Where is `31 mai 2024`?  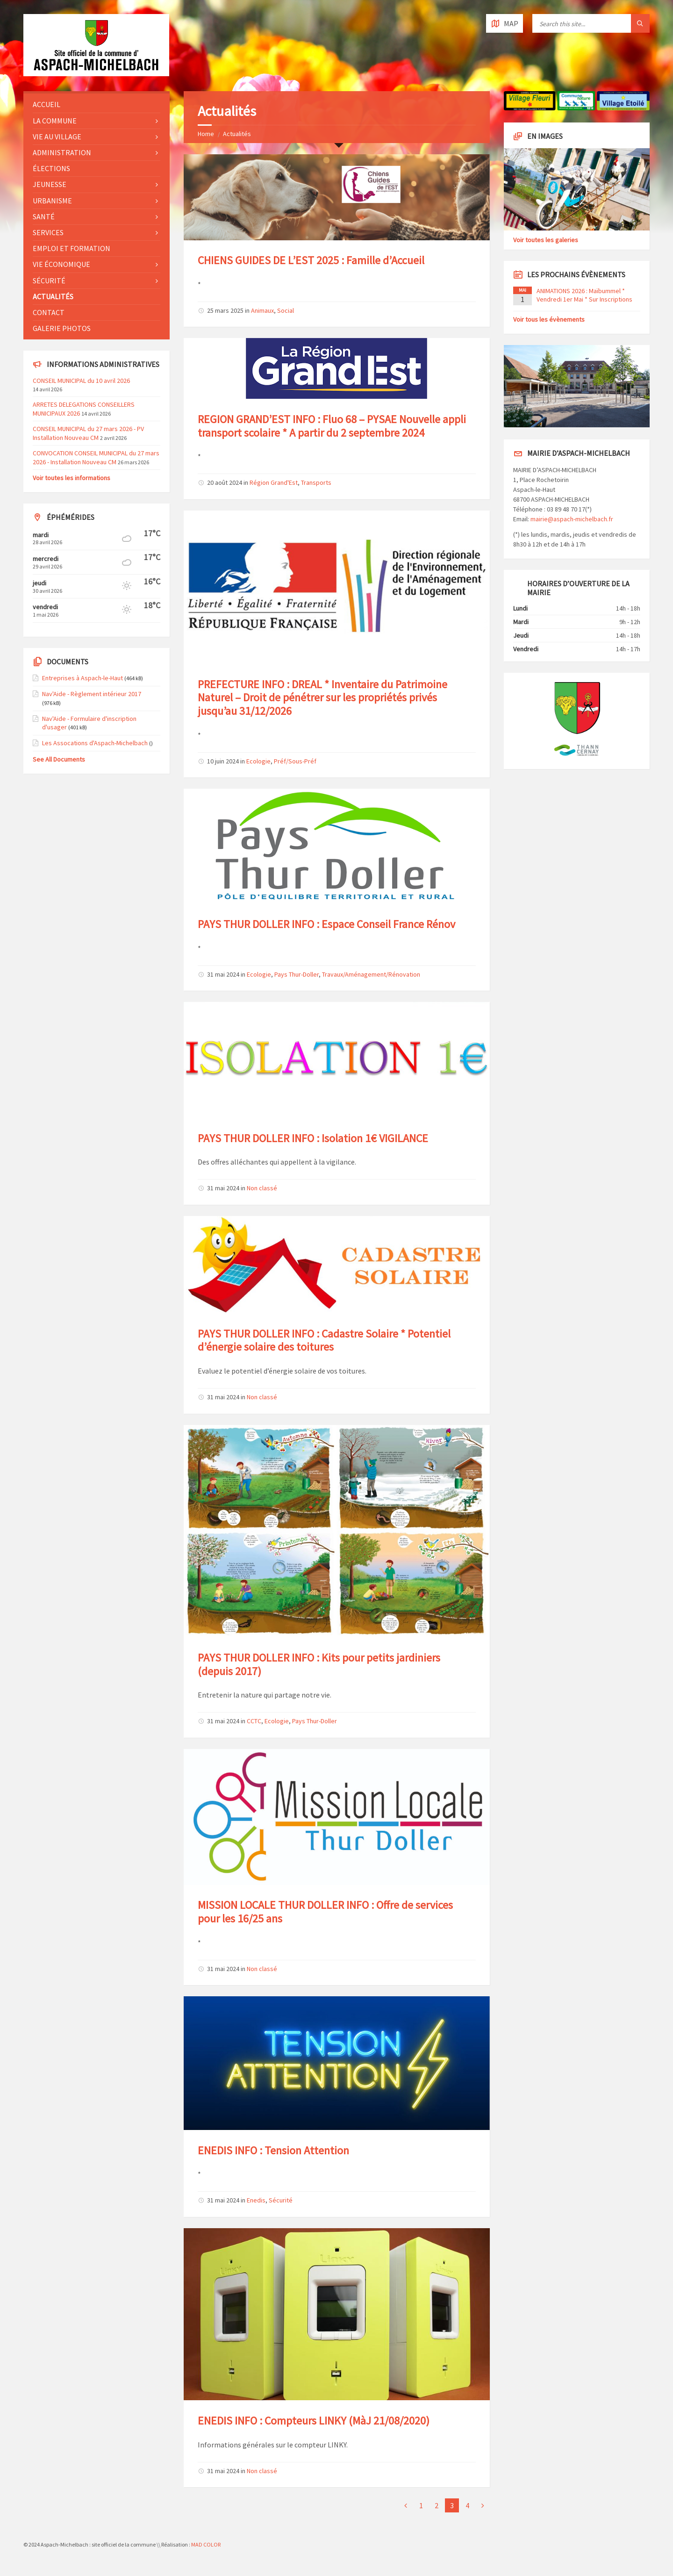
31 mai 2024 is located at coordinates (223, 974).